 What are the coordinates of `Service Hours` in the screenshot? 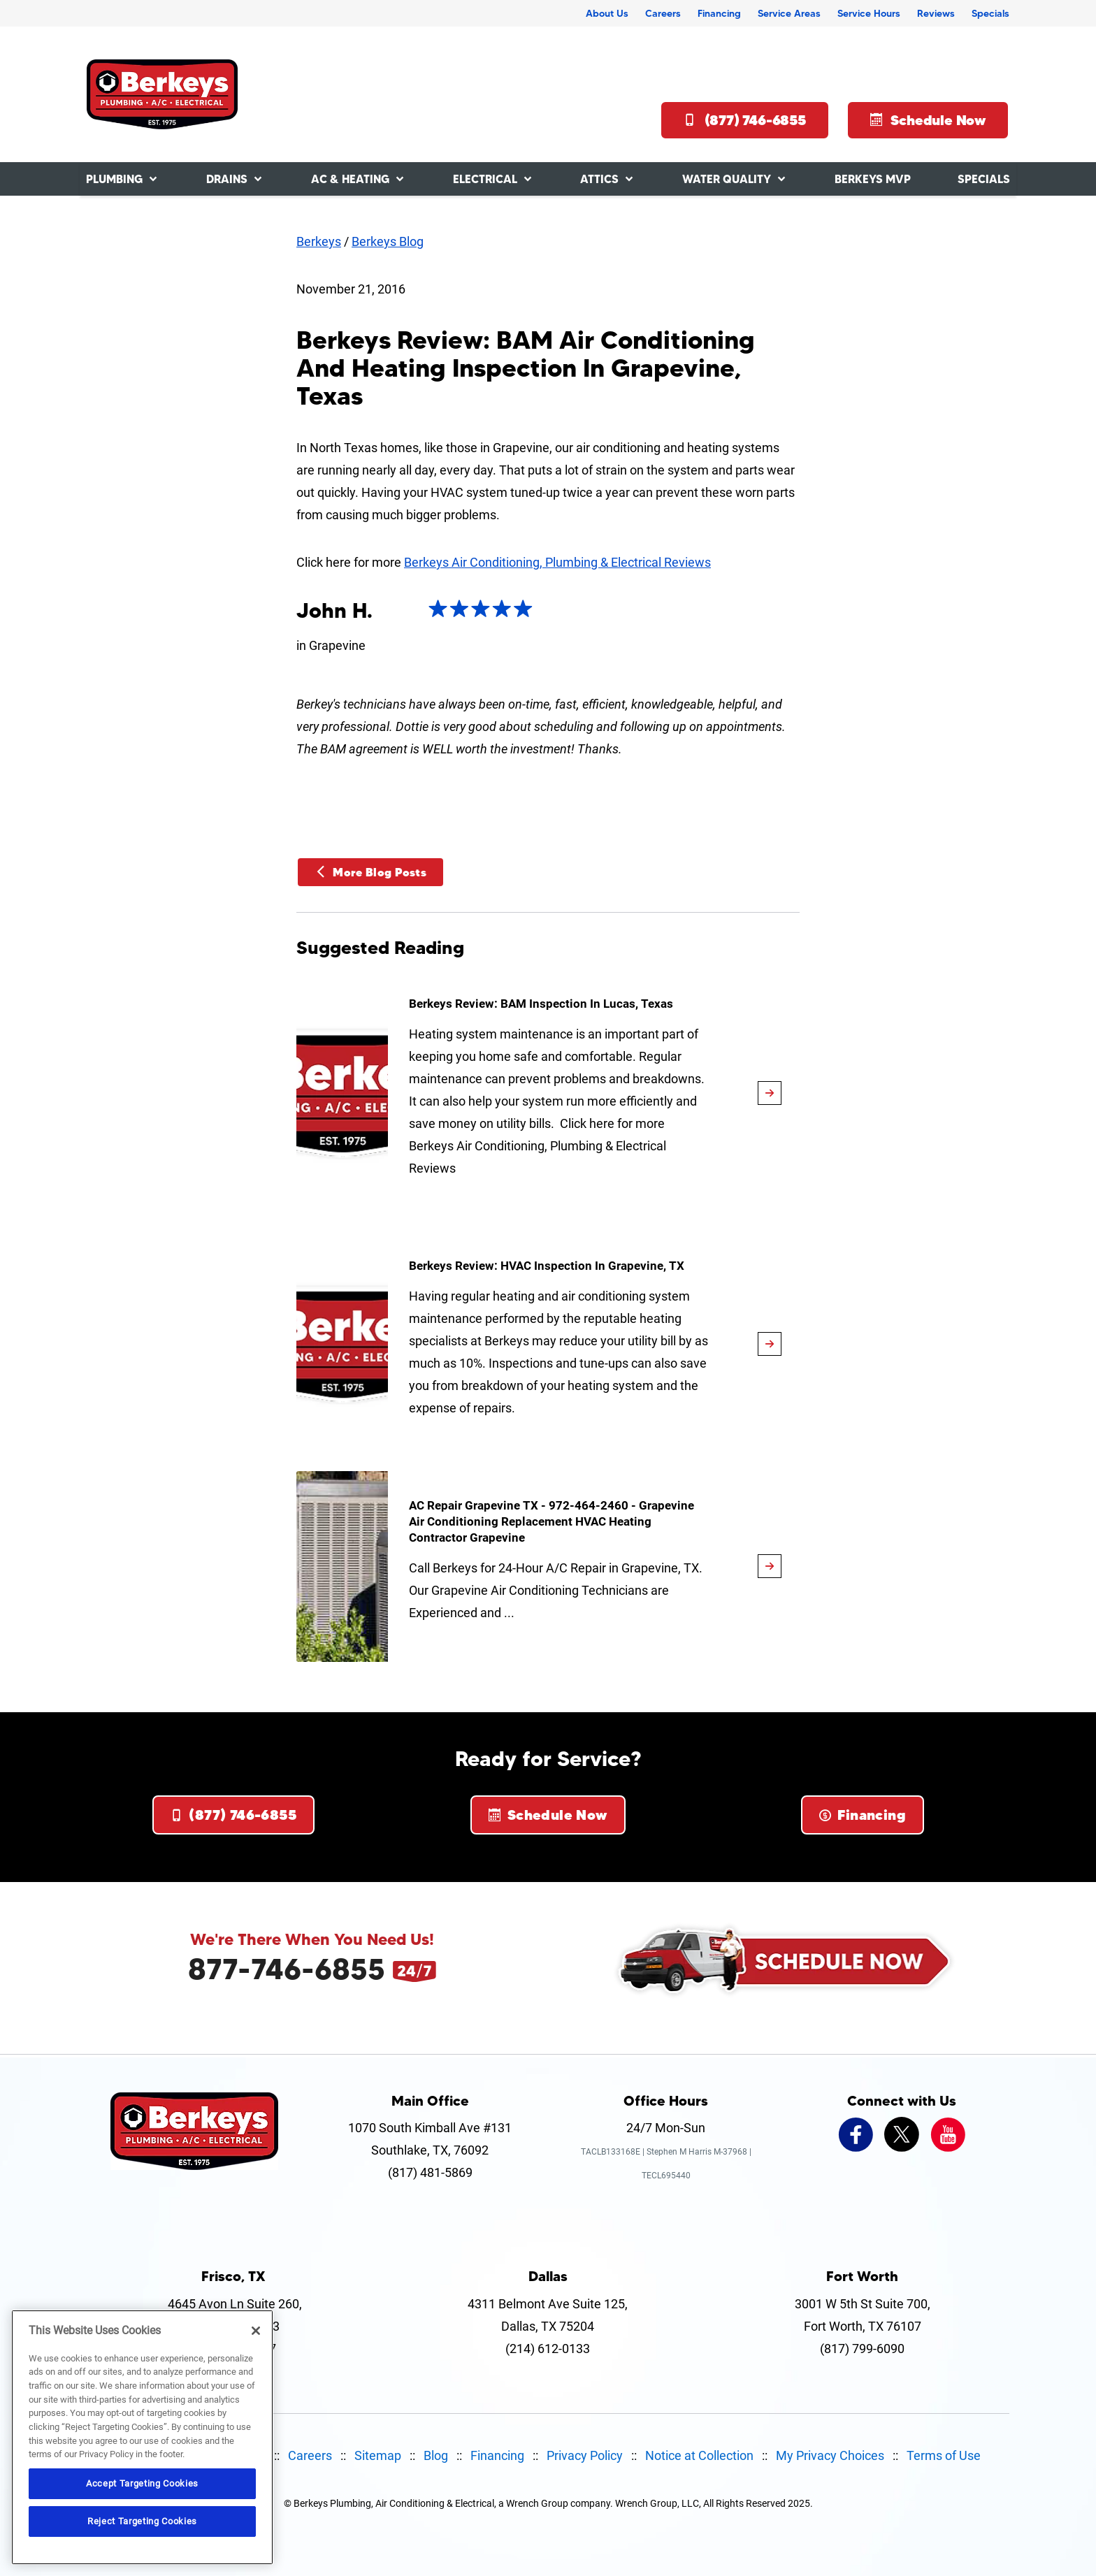 It's located at (868, 13).